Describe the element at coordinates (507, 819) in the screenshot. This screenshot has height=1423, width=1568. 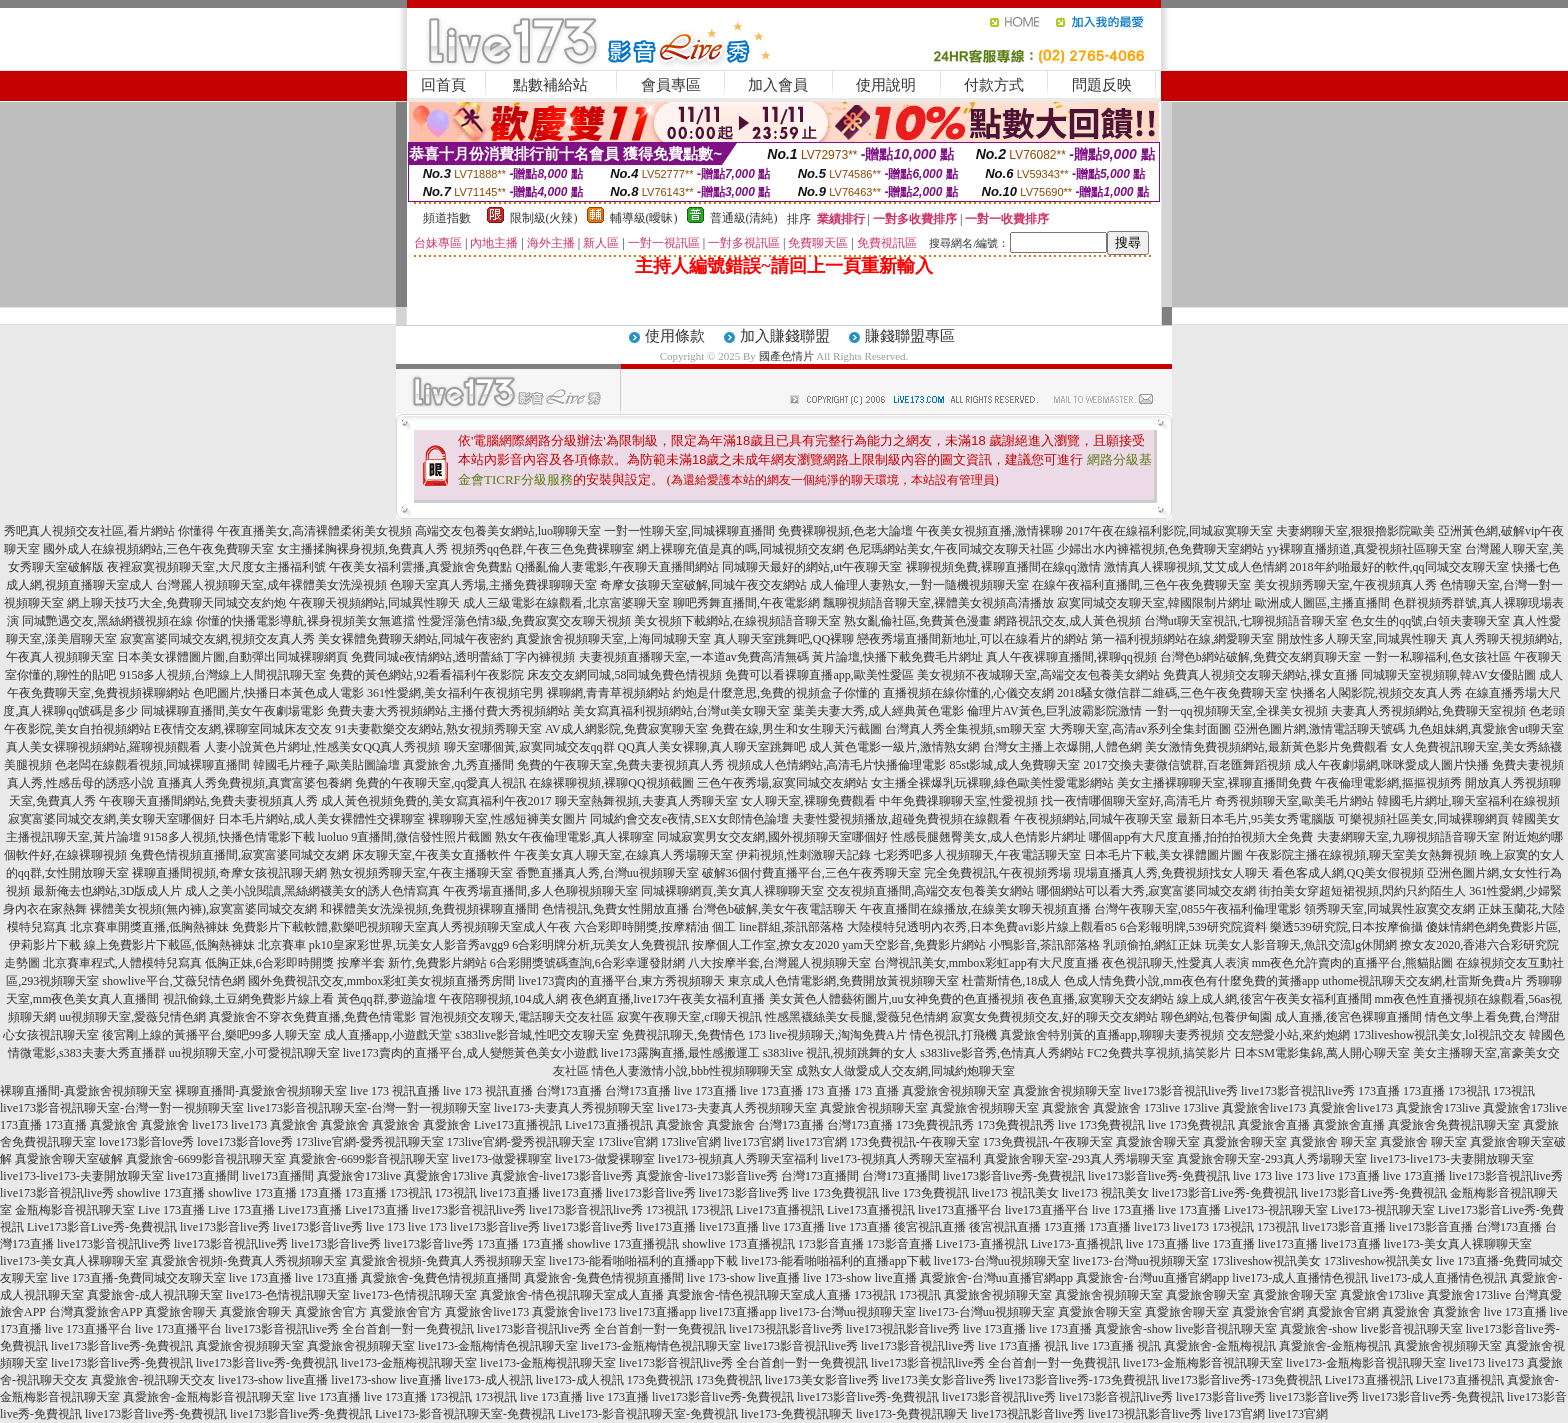
I see `裸聊聊天室,性感短褲美女圖片` at that location.